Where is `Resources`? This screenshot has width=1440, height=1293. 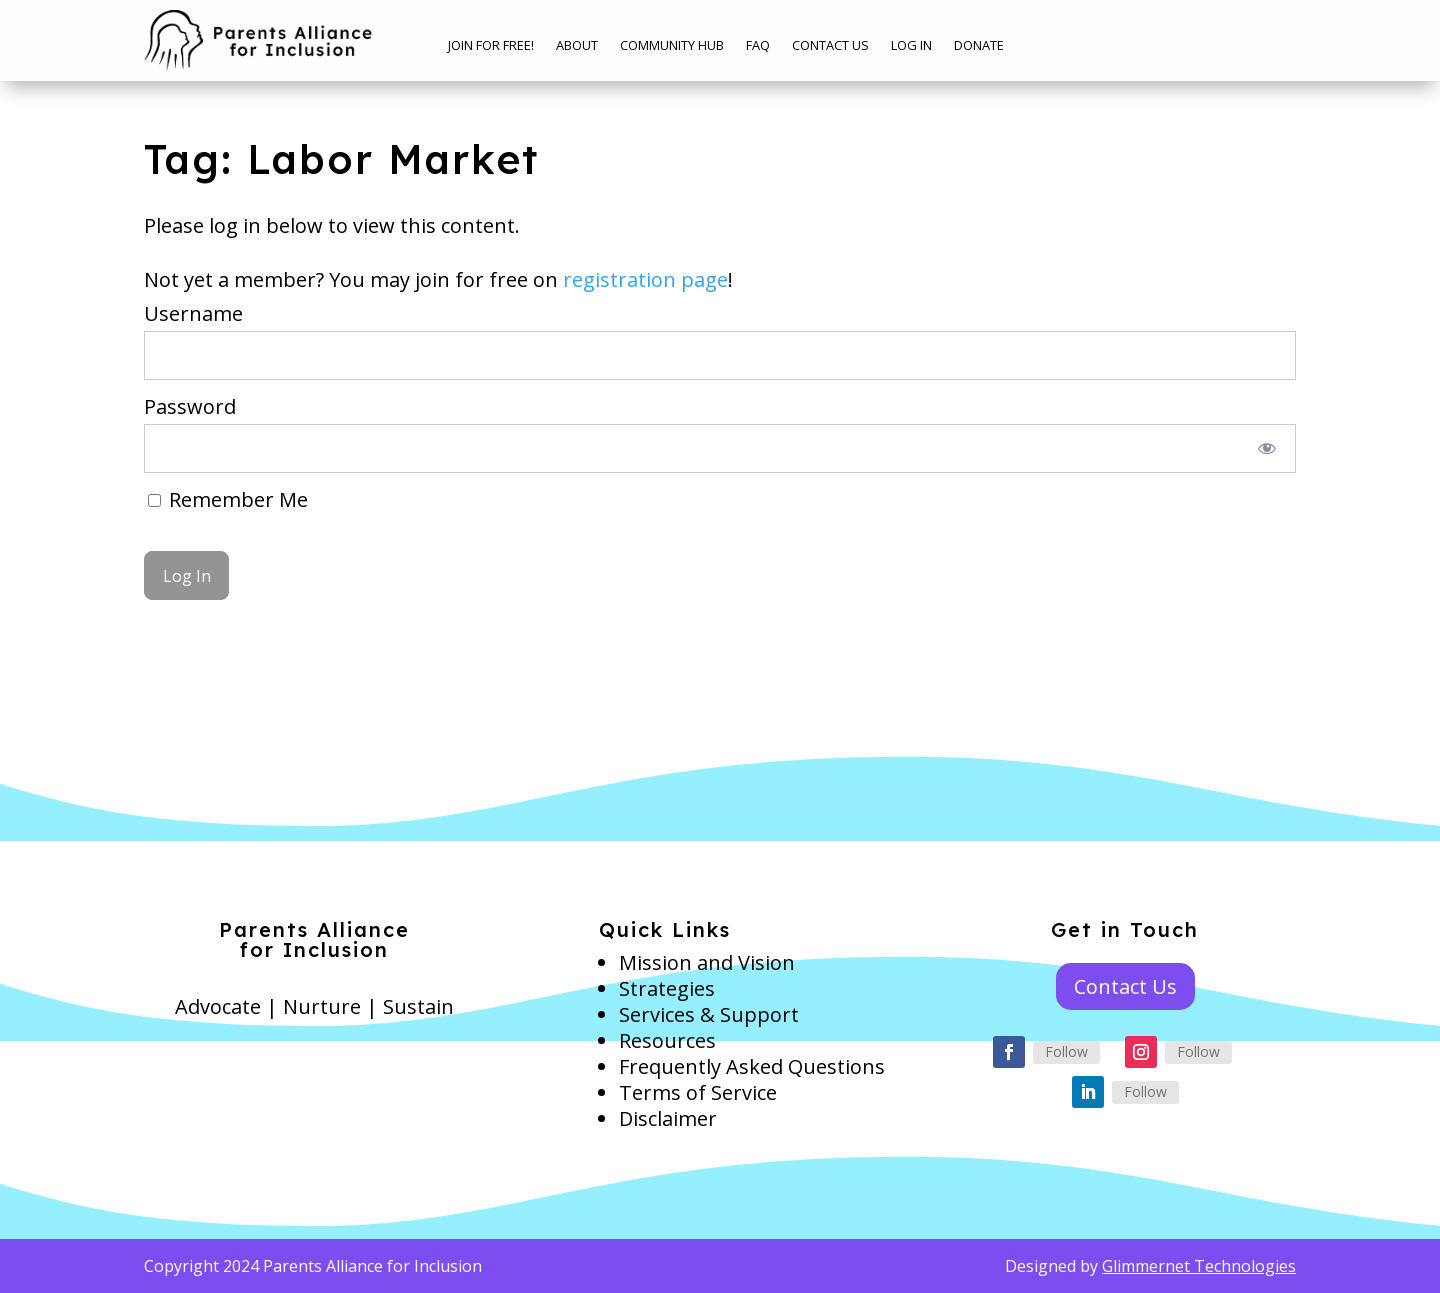
Resources is located at coordinates (667, 1040).